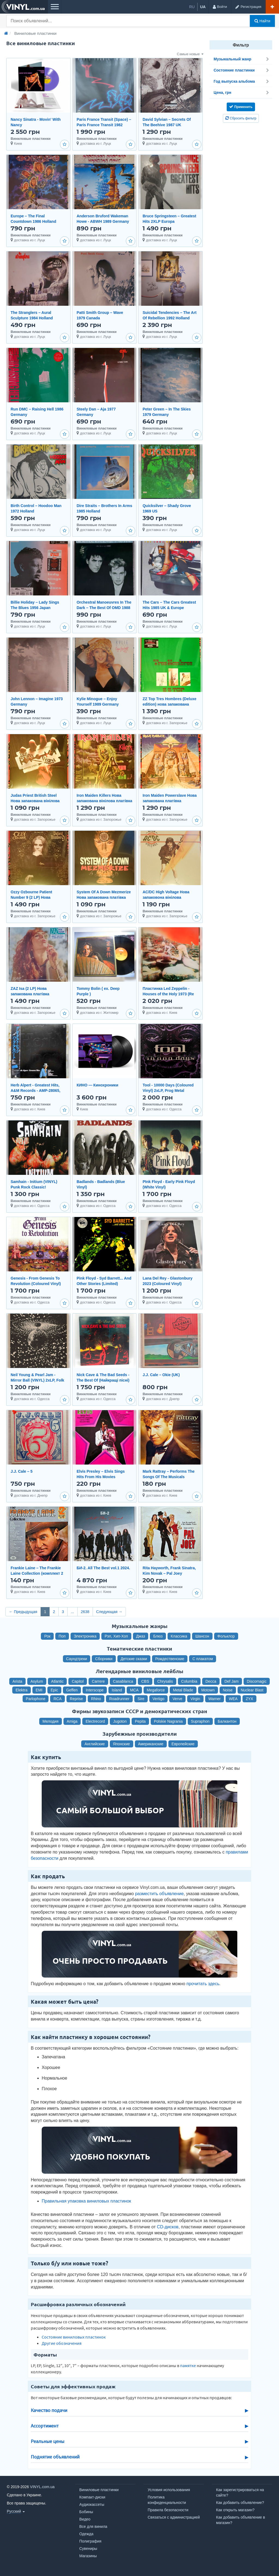  I want to click on Одежда, so click(86, 2534).